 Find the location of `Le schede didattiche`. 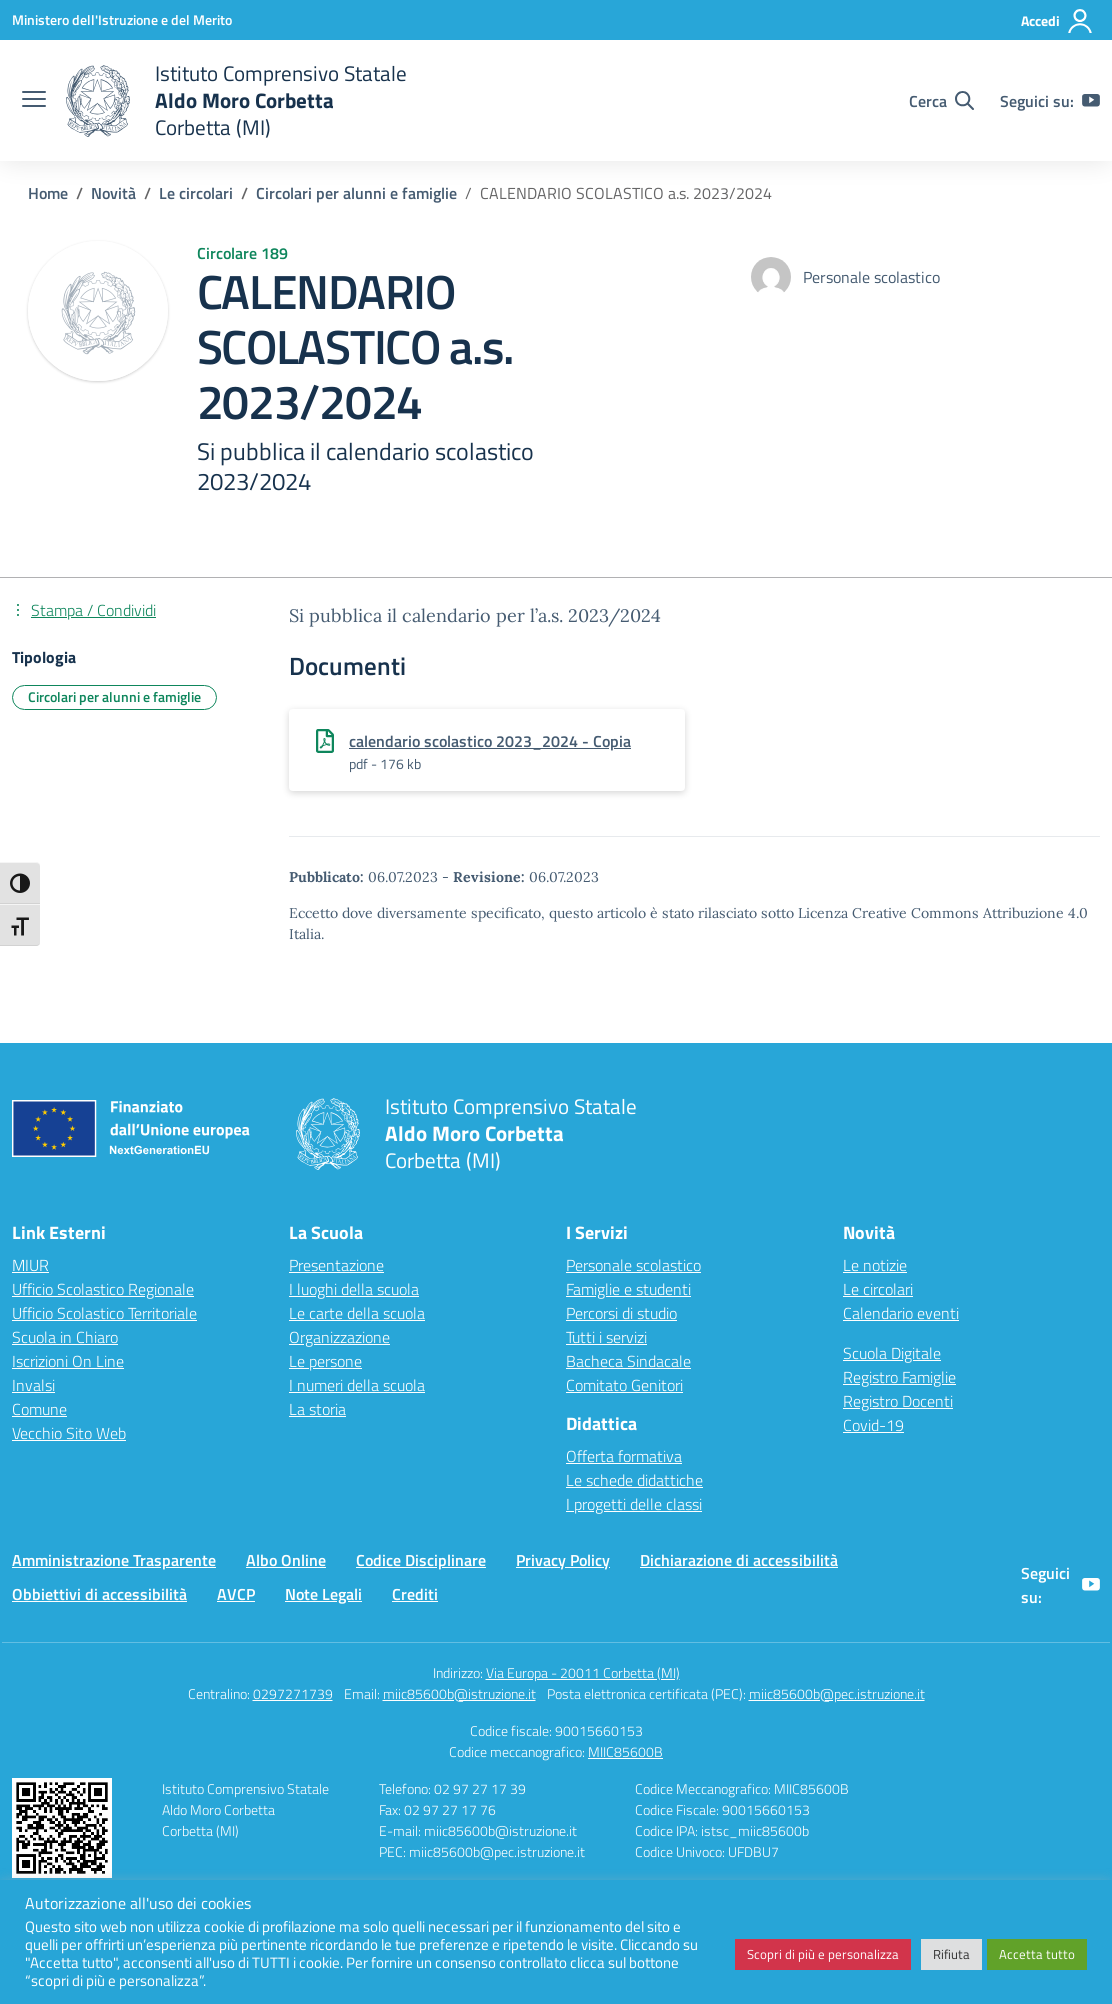

Le schede didattiche is located at coordinates (634, 1480).